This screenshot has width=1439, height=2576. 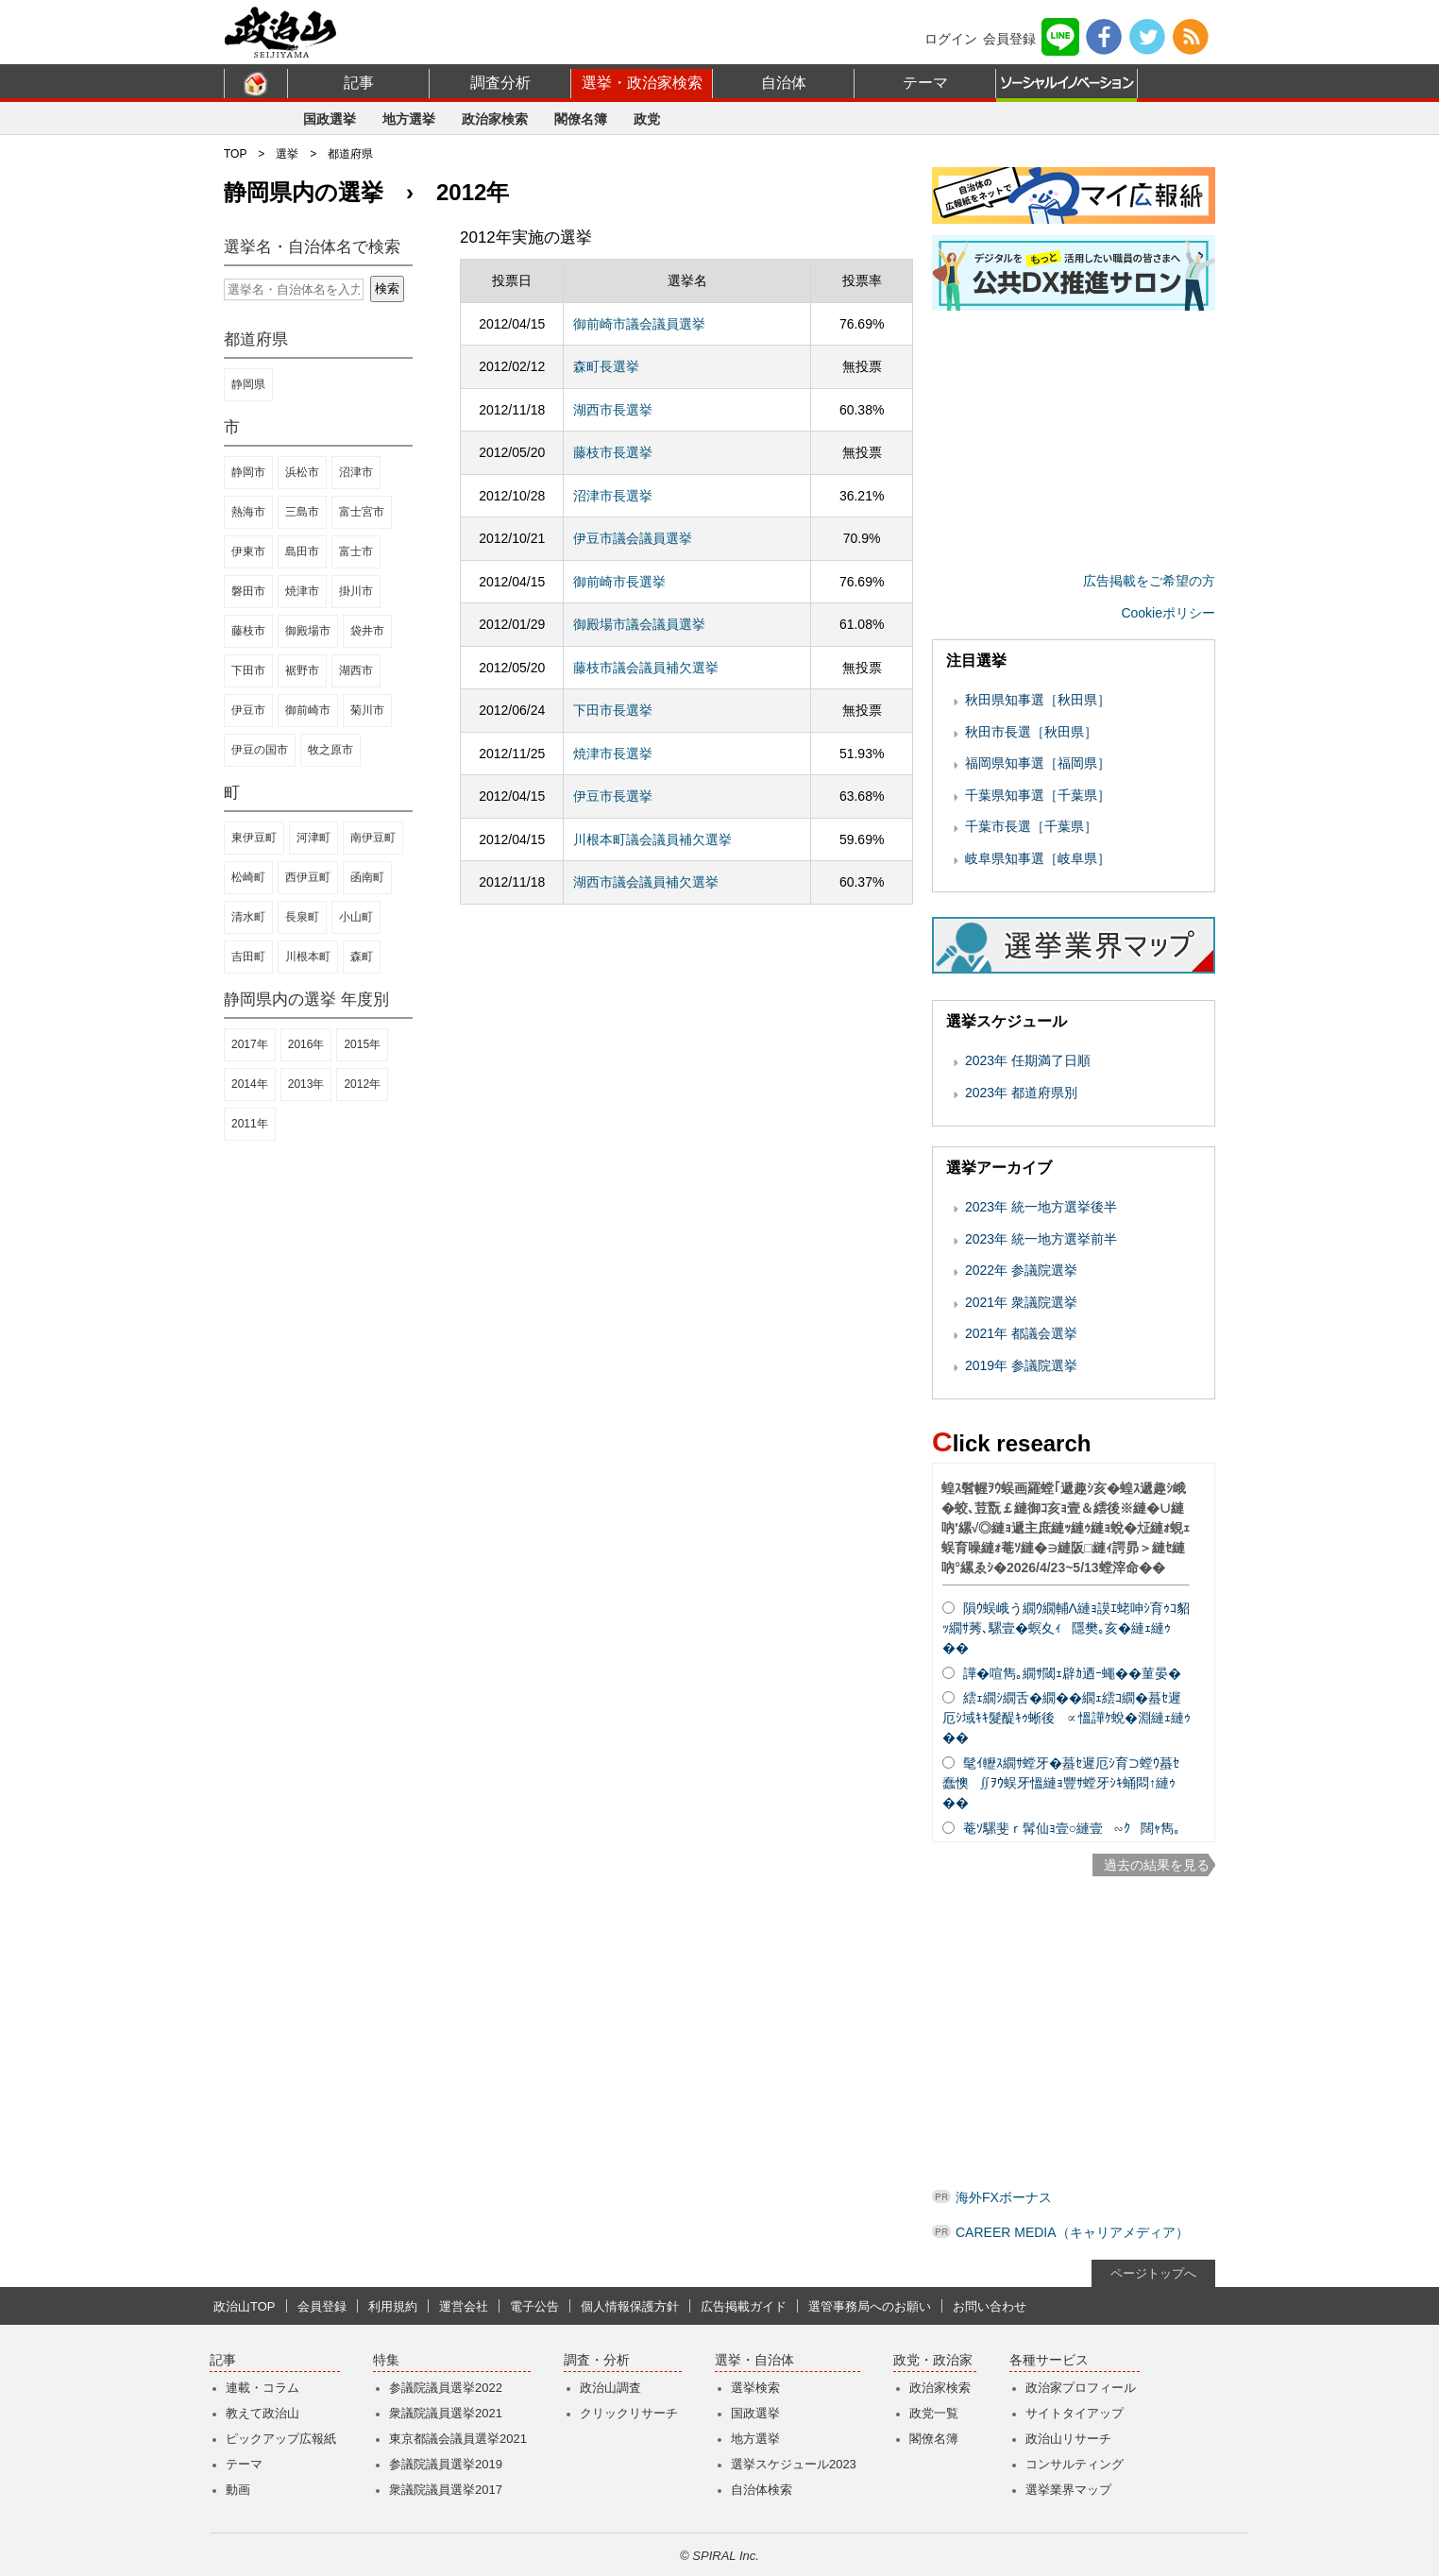 I want to click on 御殿場市議会議員選挙, so click(x=639, y=624).